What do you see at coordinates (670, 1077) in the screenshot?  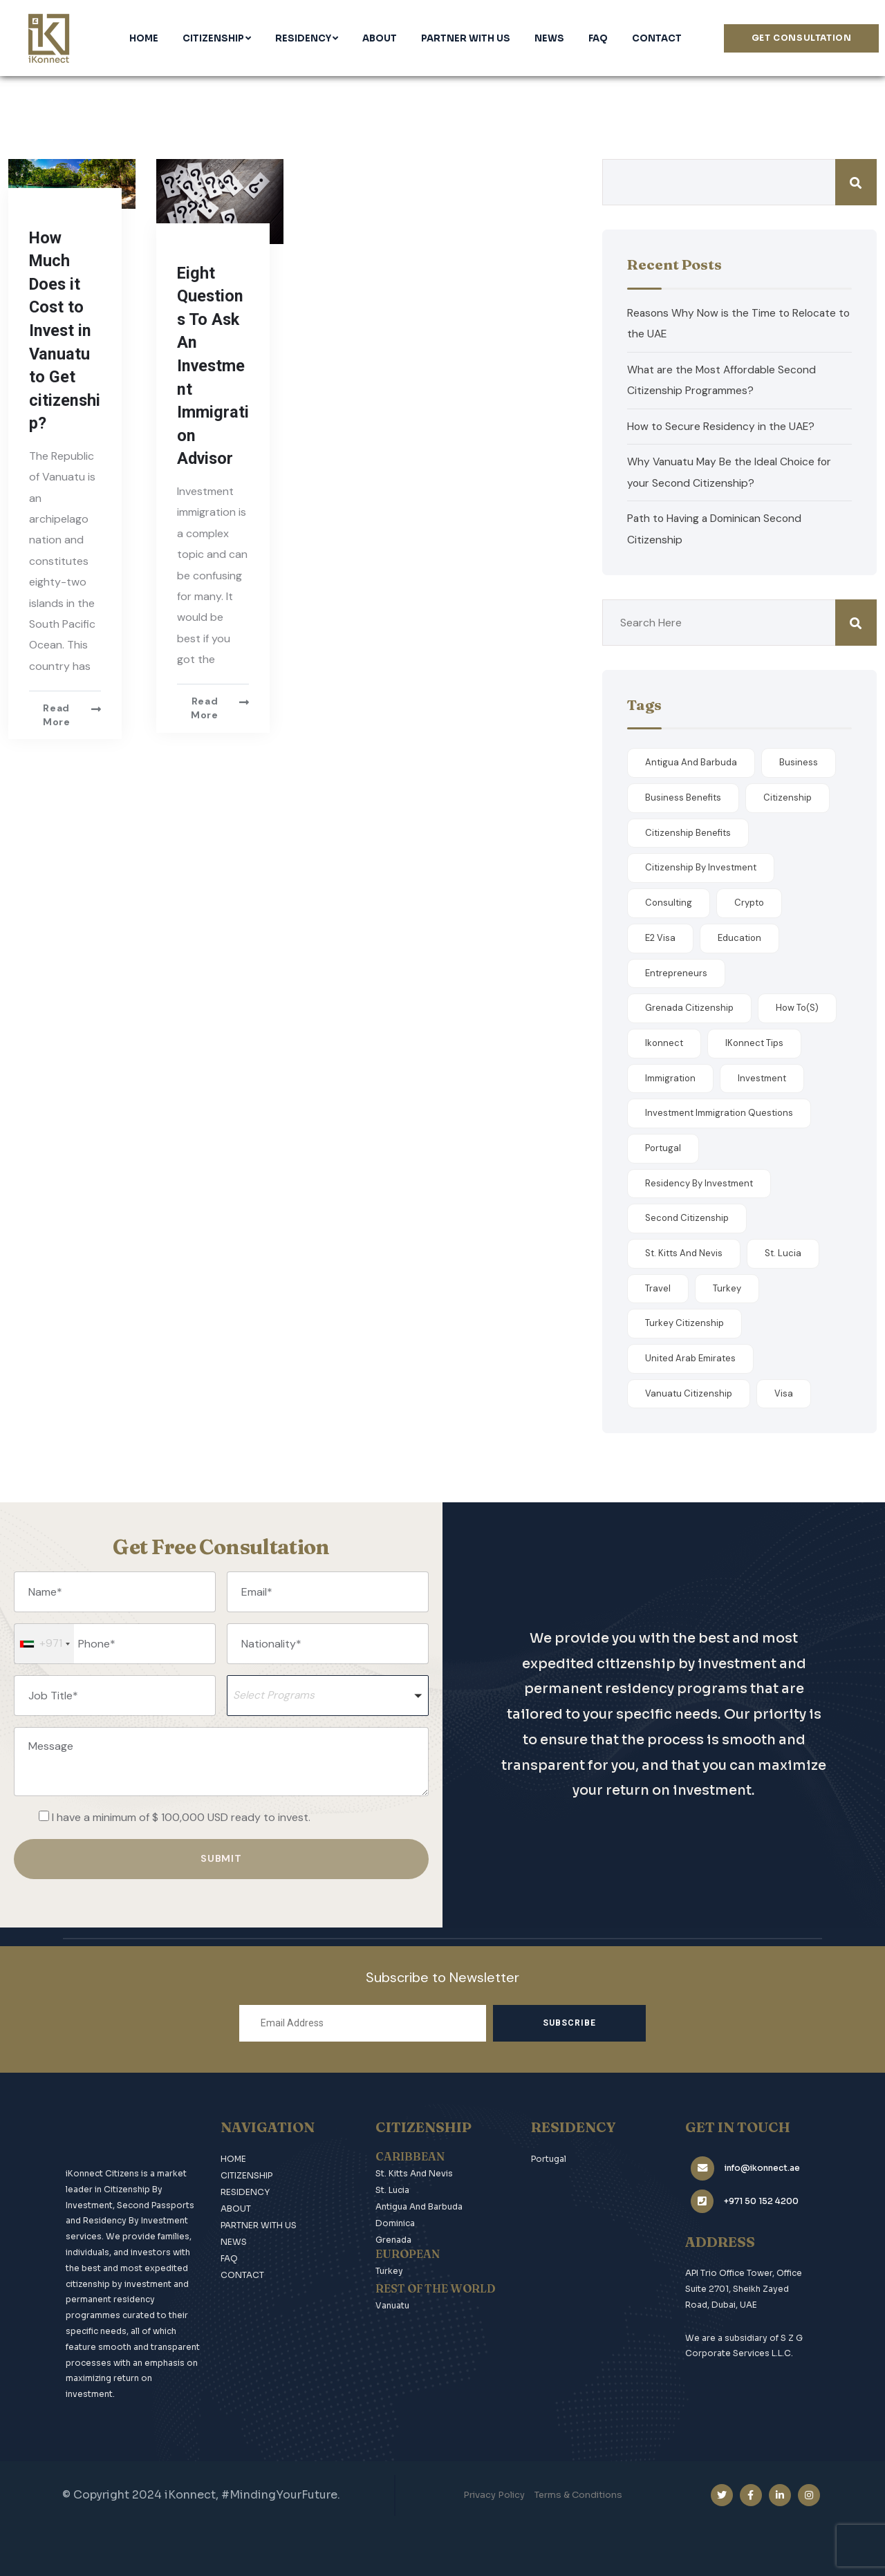 I see `Immigration [Immigration (1 item)]` at bounding box center [670, 1077].